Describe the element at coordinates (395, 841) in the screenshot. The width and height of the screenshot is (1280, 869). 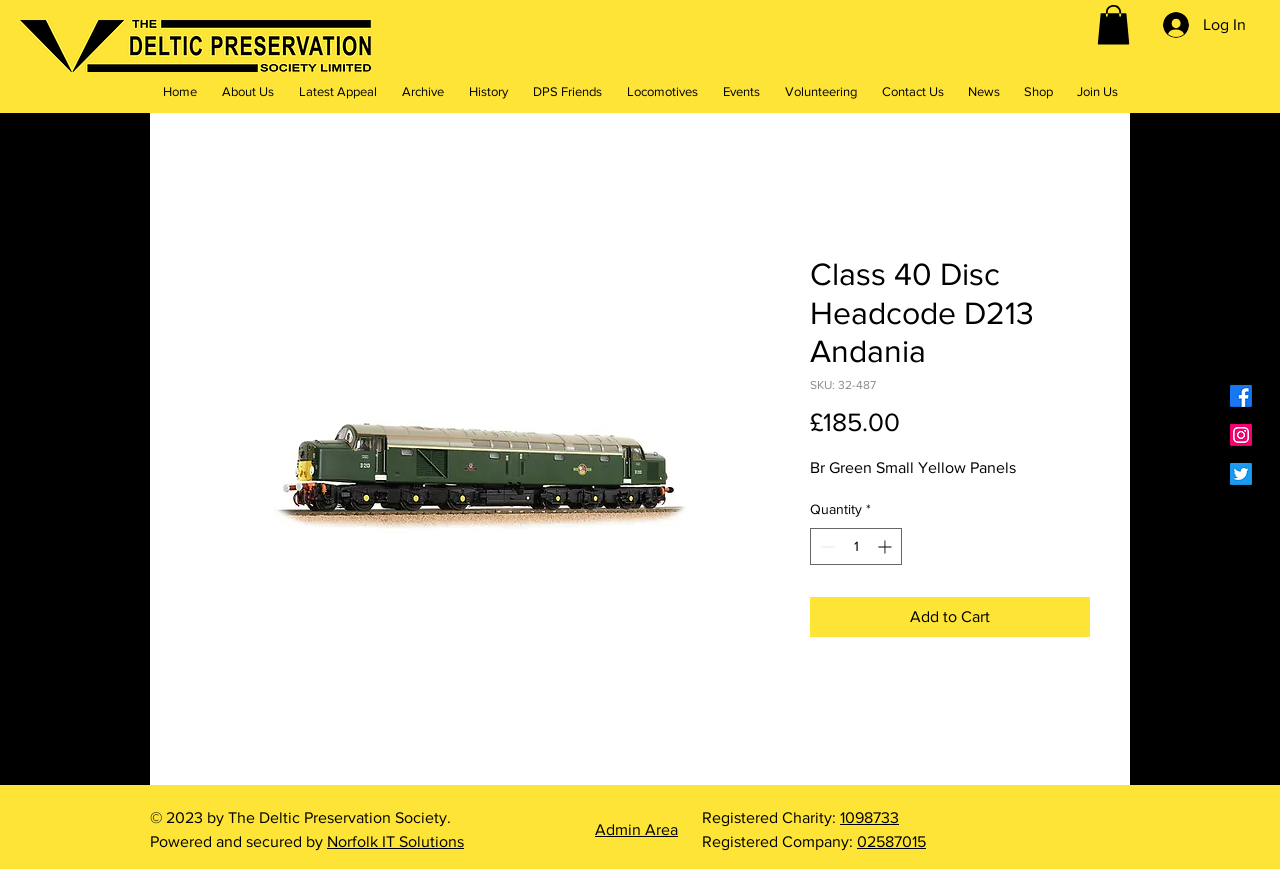
I see `Norfolk IT Solutions` at that location.